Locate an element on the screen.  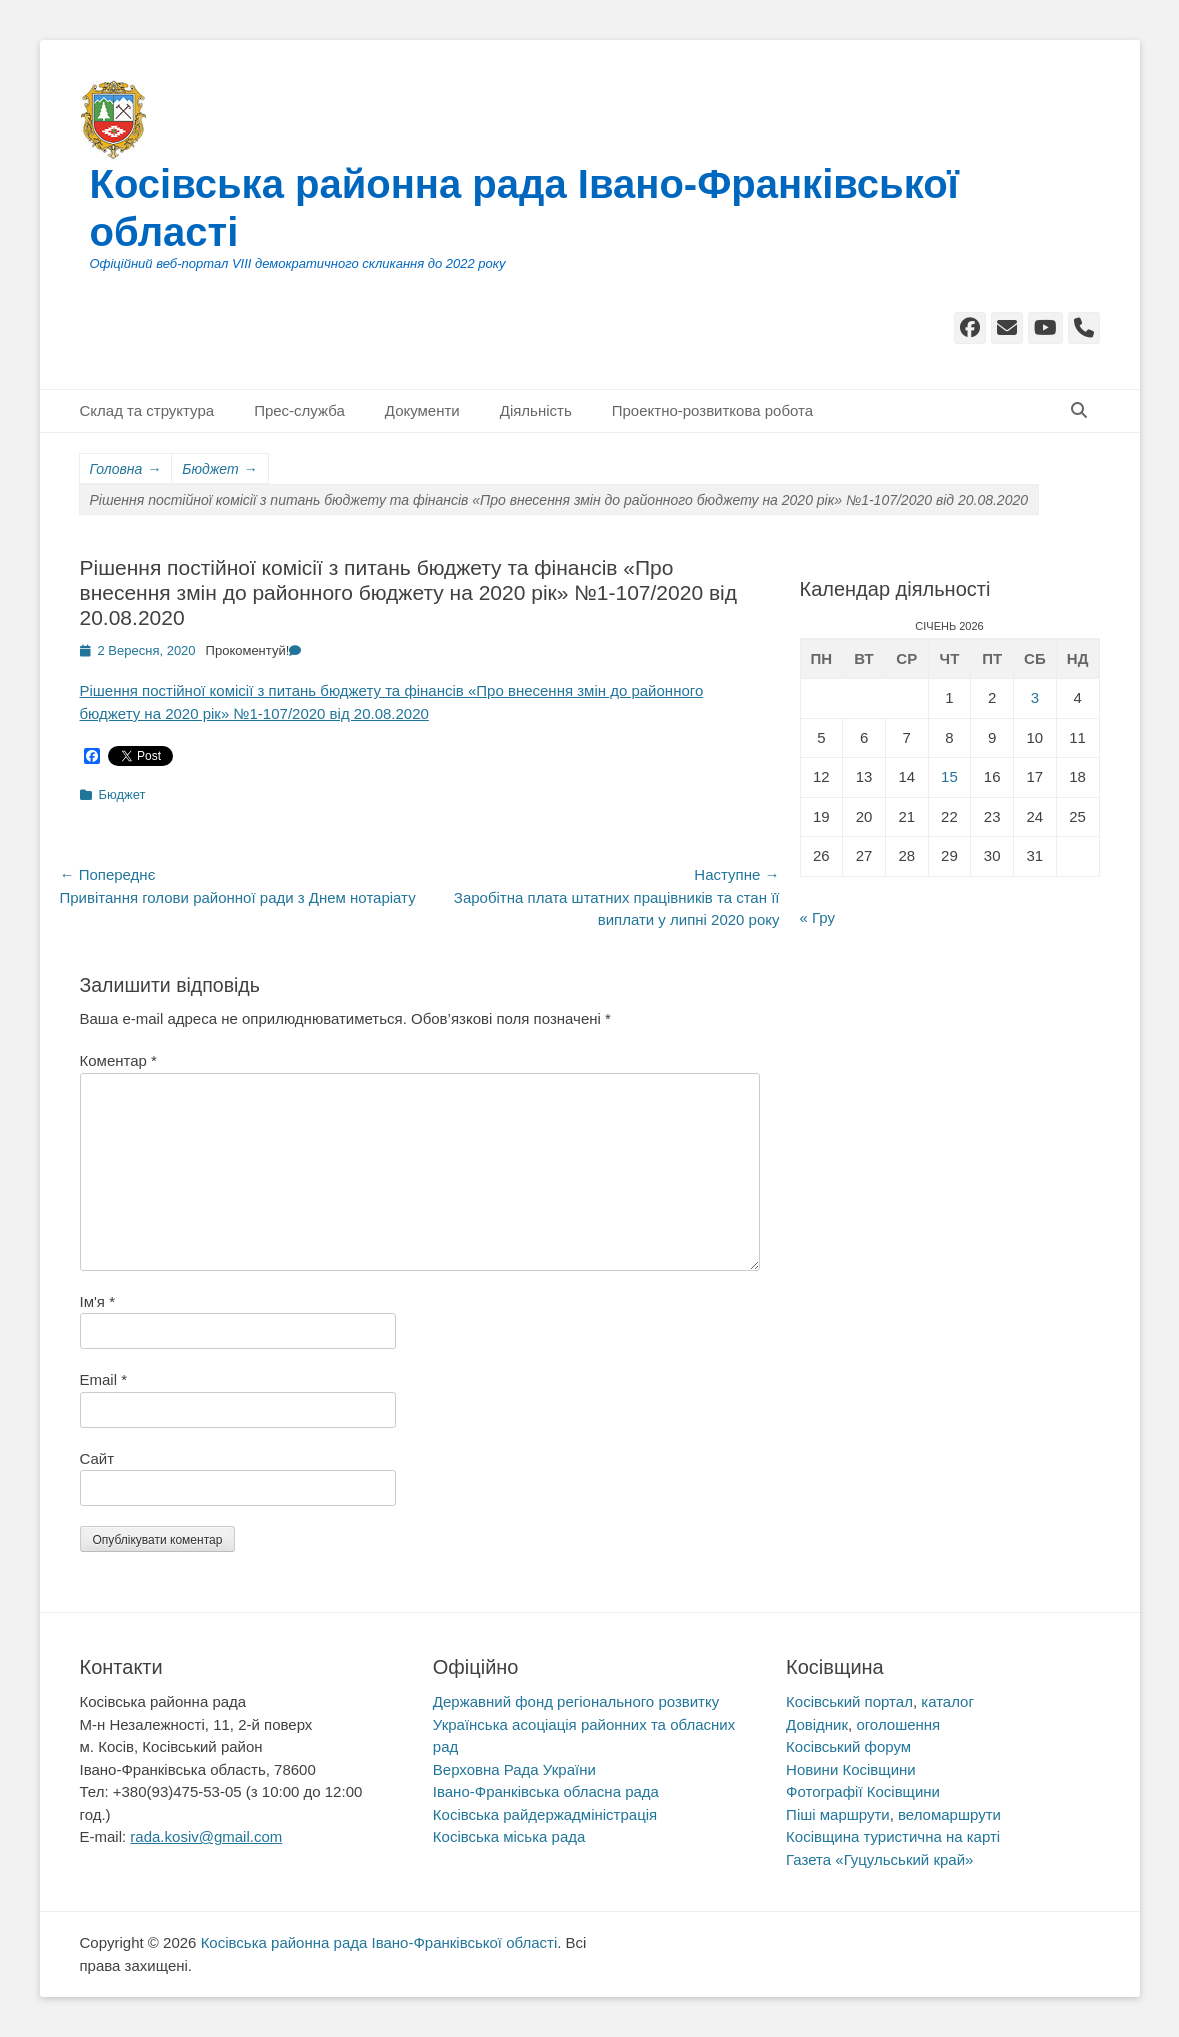
Коментар is located at coordinates (118, 1060).